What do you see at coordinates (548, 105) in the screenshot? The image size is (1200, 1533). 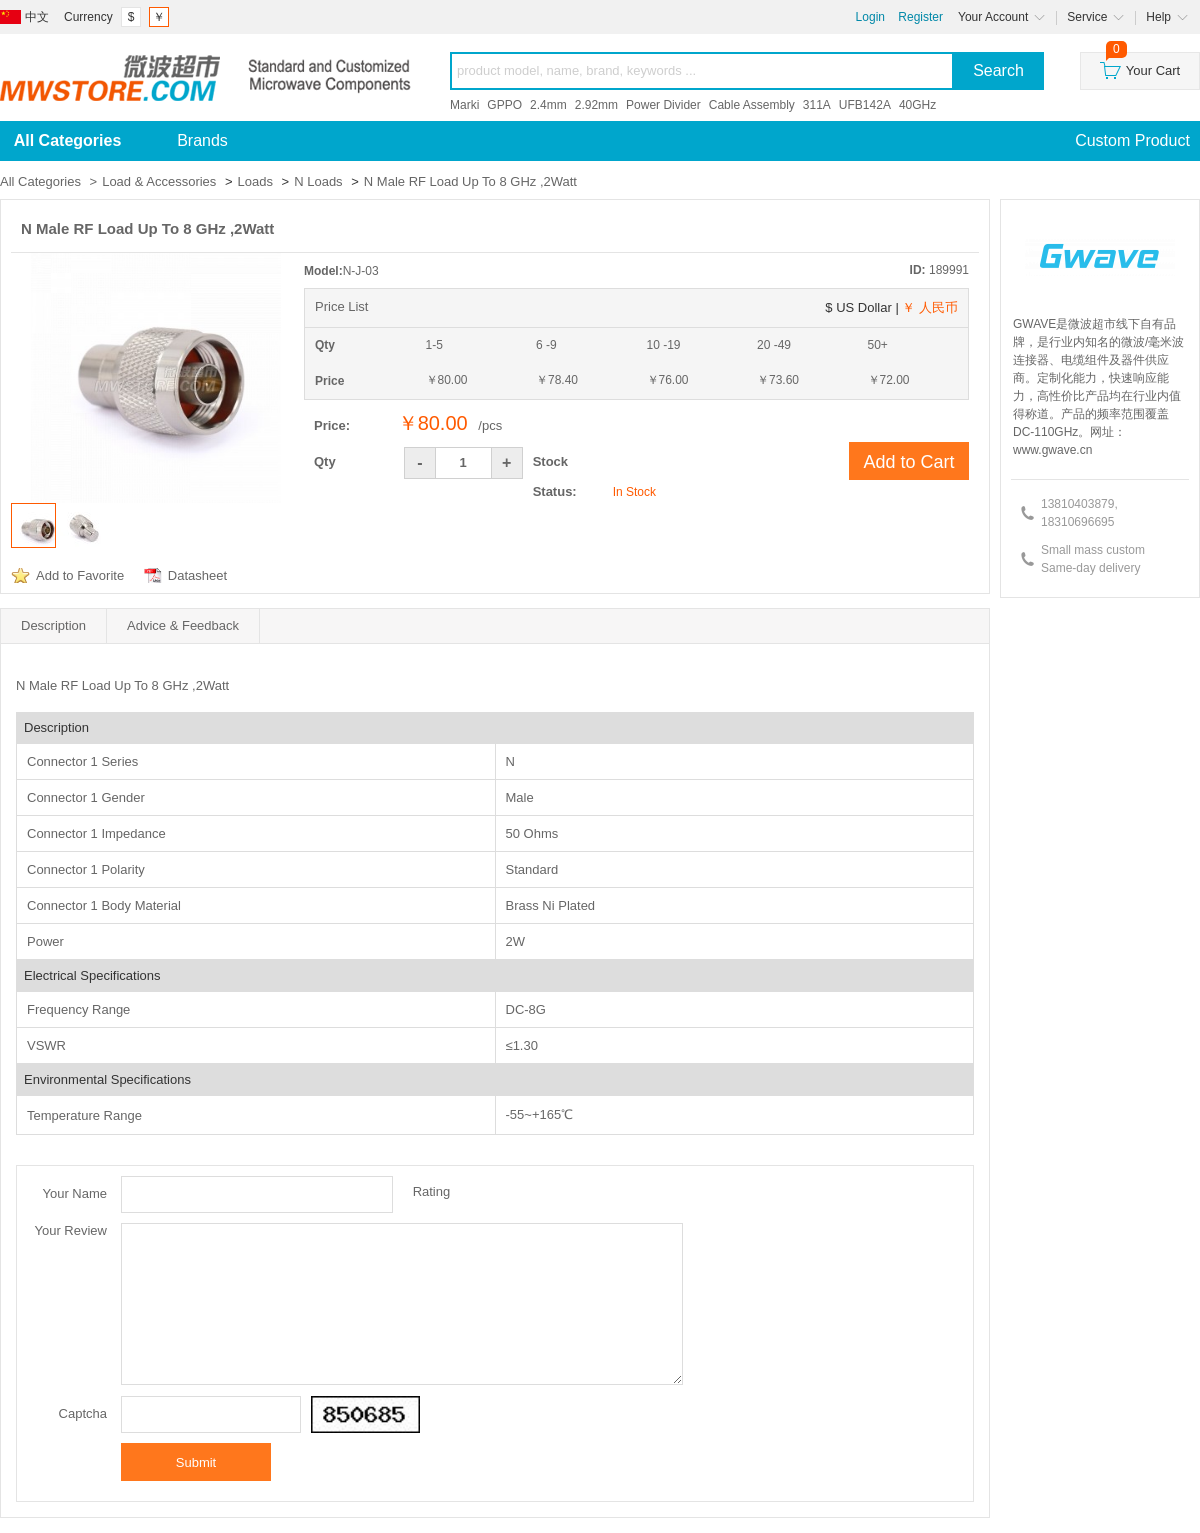 I see `2.4mm` at bounding box center [548, 105].